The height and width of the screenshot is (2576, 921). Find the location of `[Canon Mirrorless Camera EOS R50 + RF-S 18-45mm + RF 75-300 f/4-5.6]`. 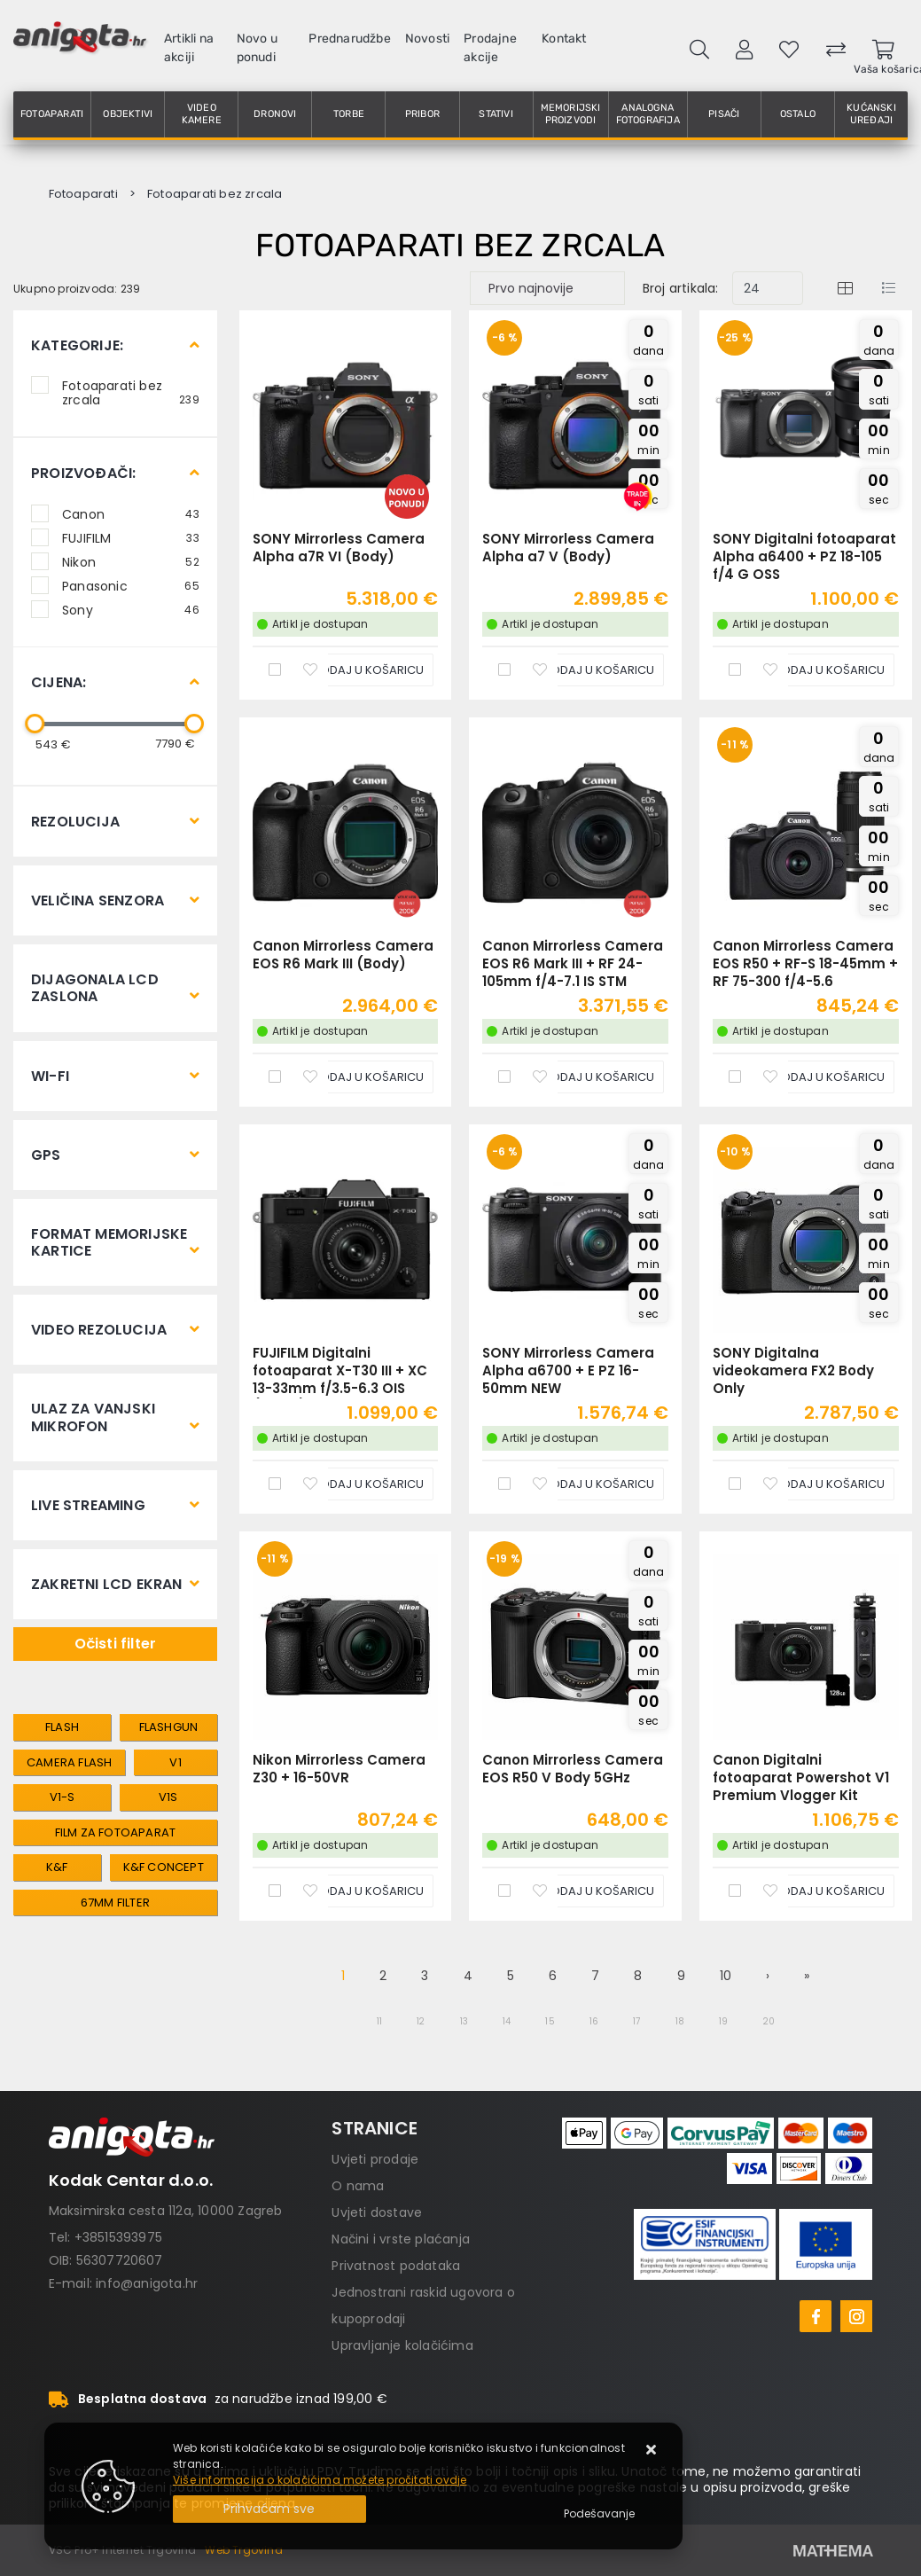

[Canon Mirrorless Camera EOS R50 + RF-S 18-45mm + RF 75-300 f/4-5.6] is located at coordinates (816, 1077).